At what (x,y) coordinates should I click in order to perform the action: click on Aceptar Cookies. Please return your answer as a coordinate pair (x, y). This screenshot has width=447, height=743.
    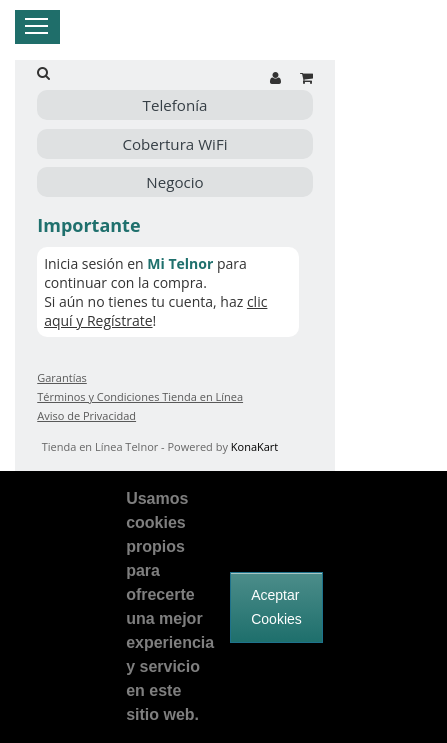
    Looking at the image, I should click on (276, 607).